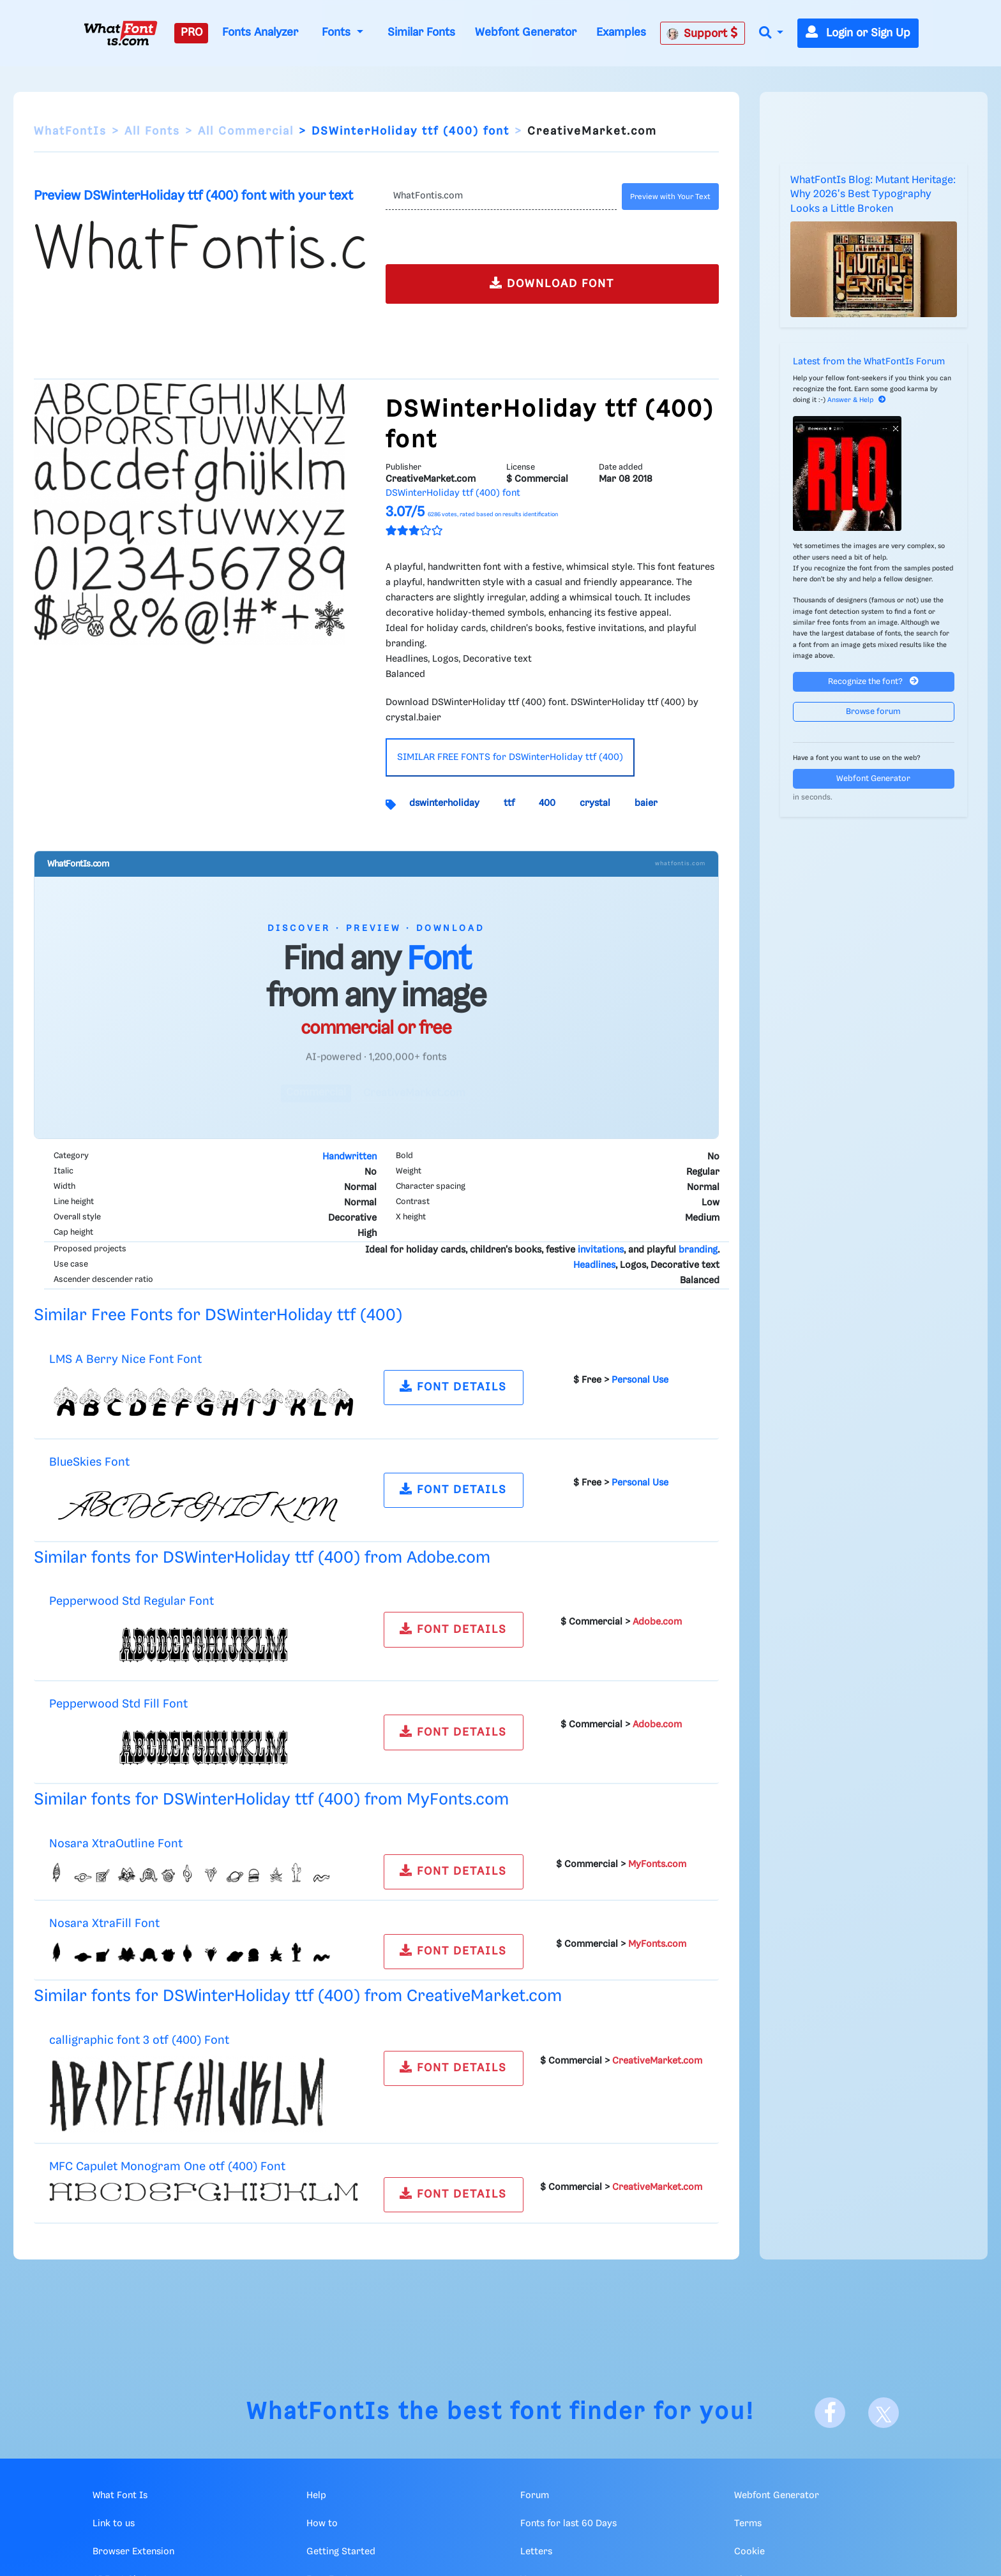 The width and height of the screenshot is (1001, 2576). Describe the element at coordinates (453, 1386) in the screenshot. I see `FONT DETAILS` at that location.